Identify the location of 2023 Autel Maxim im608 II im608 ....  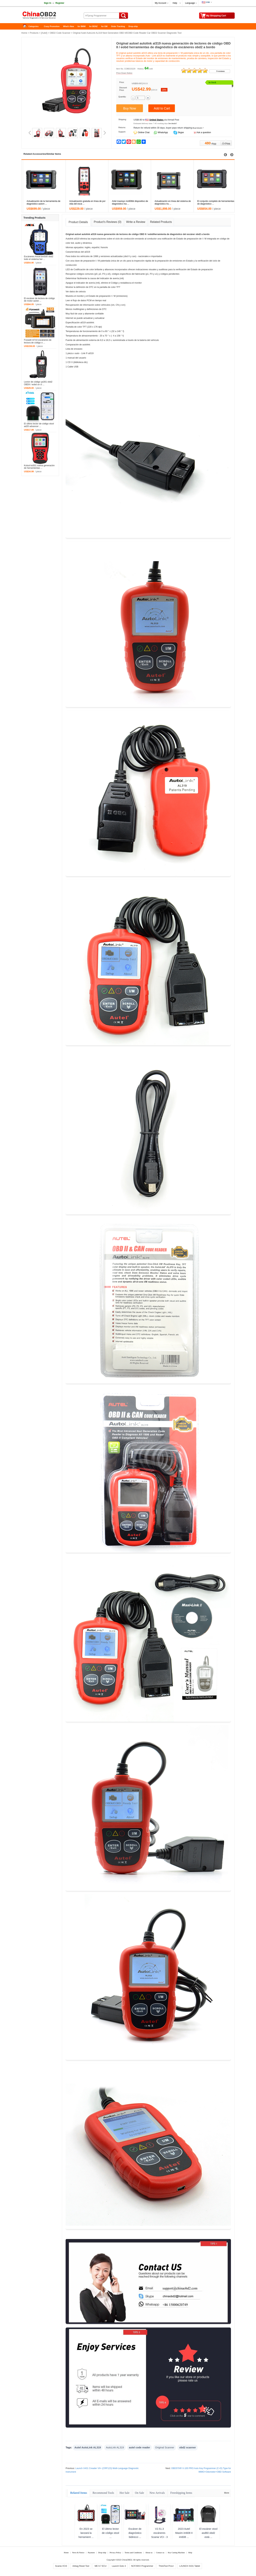
(184, 2532).